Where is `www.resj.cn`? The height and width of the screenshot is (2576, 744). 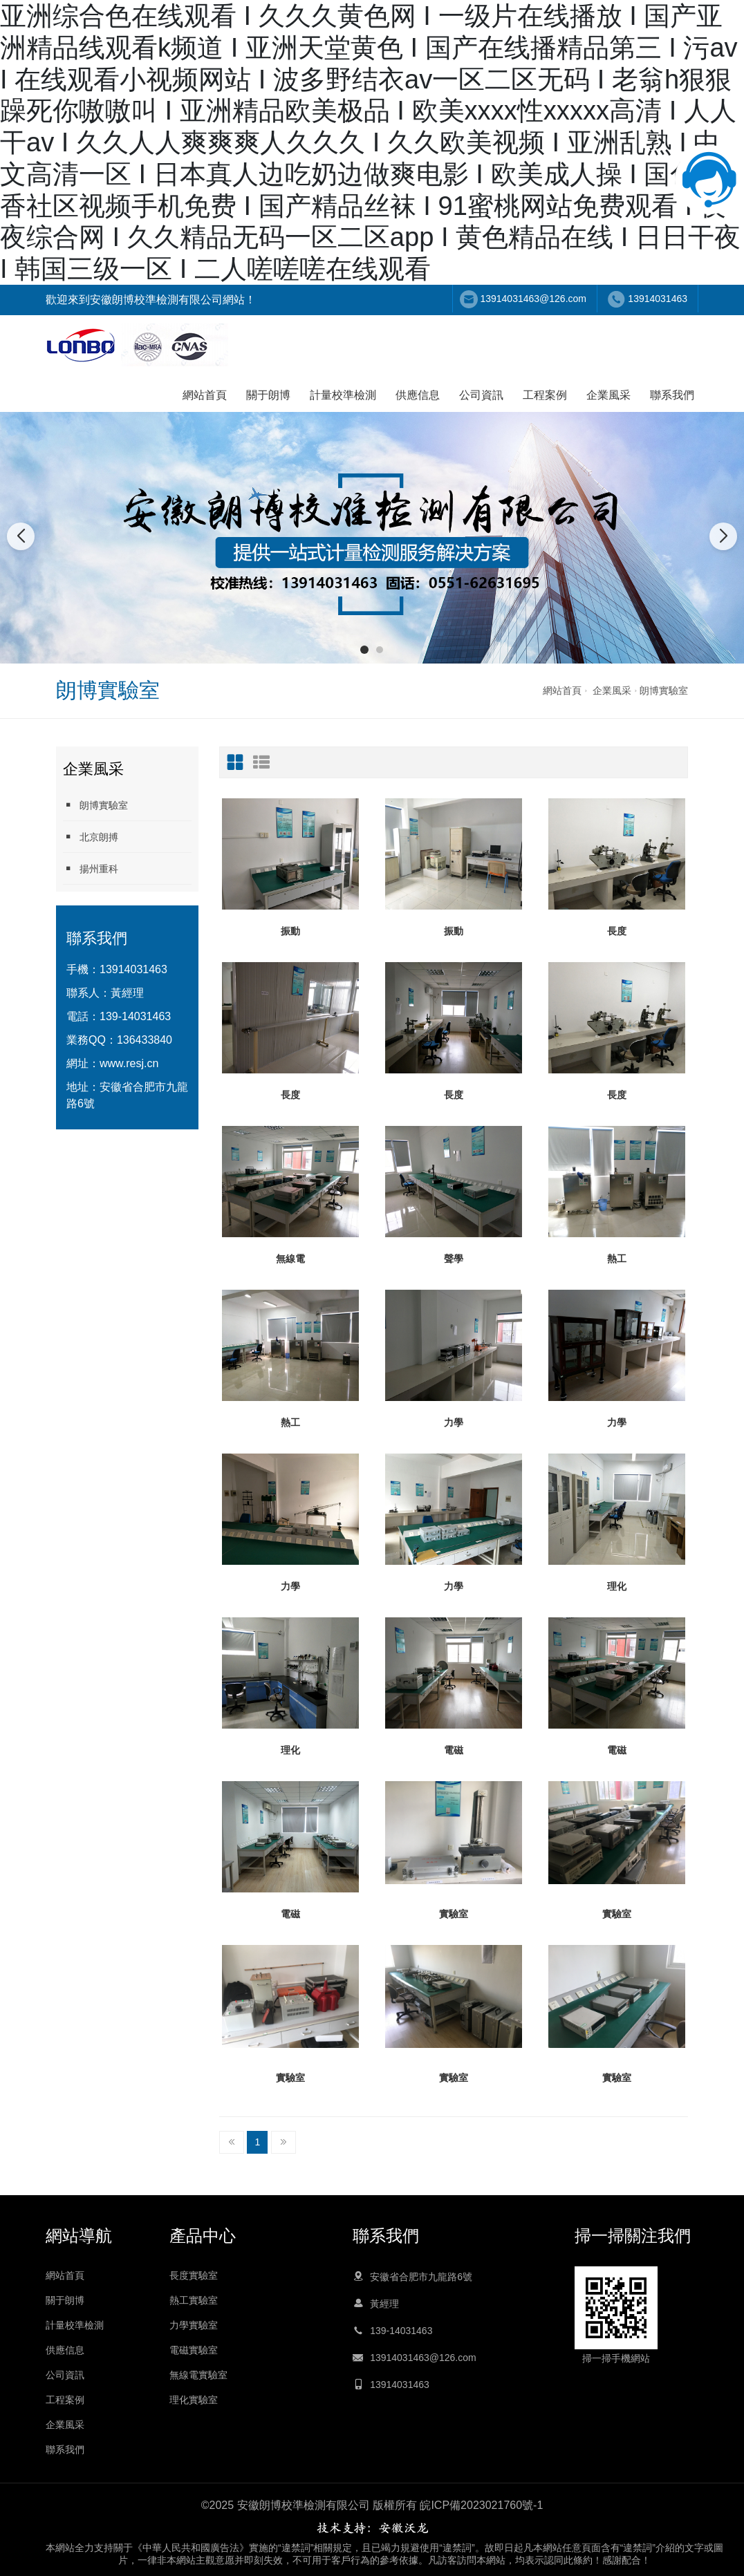 www.resj.cn is located at coordinates (129, 1063).